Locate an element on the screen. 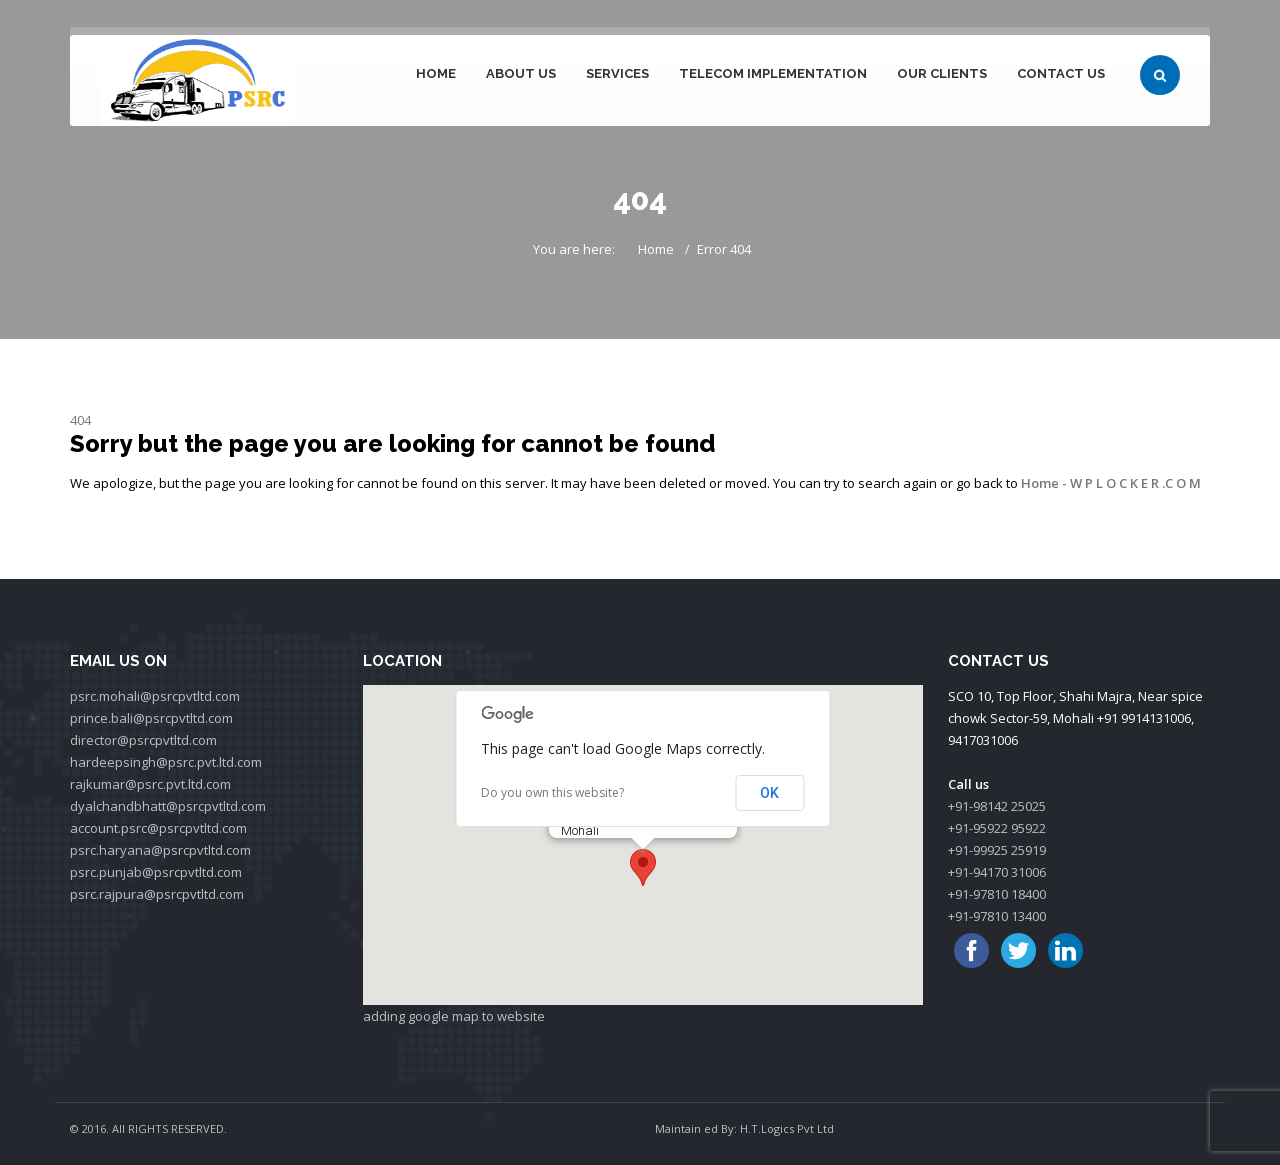 This screenshot has height=1165, width=1280. Services is located at coordinates (617, 73).